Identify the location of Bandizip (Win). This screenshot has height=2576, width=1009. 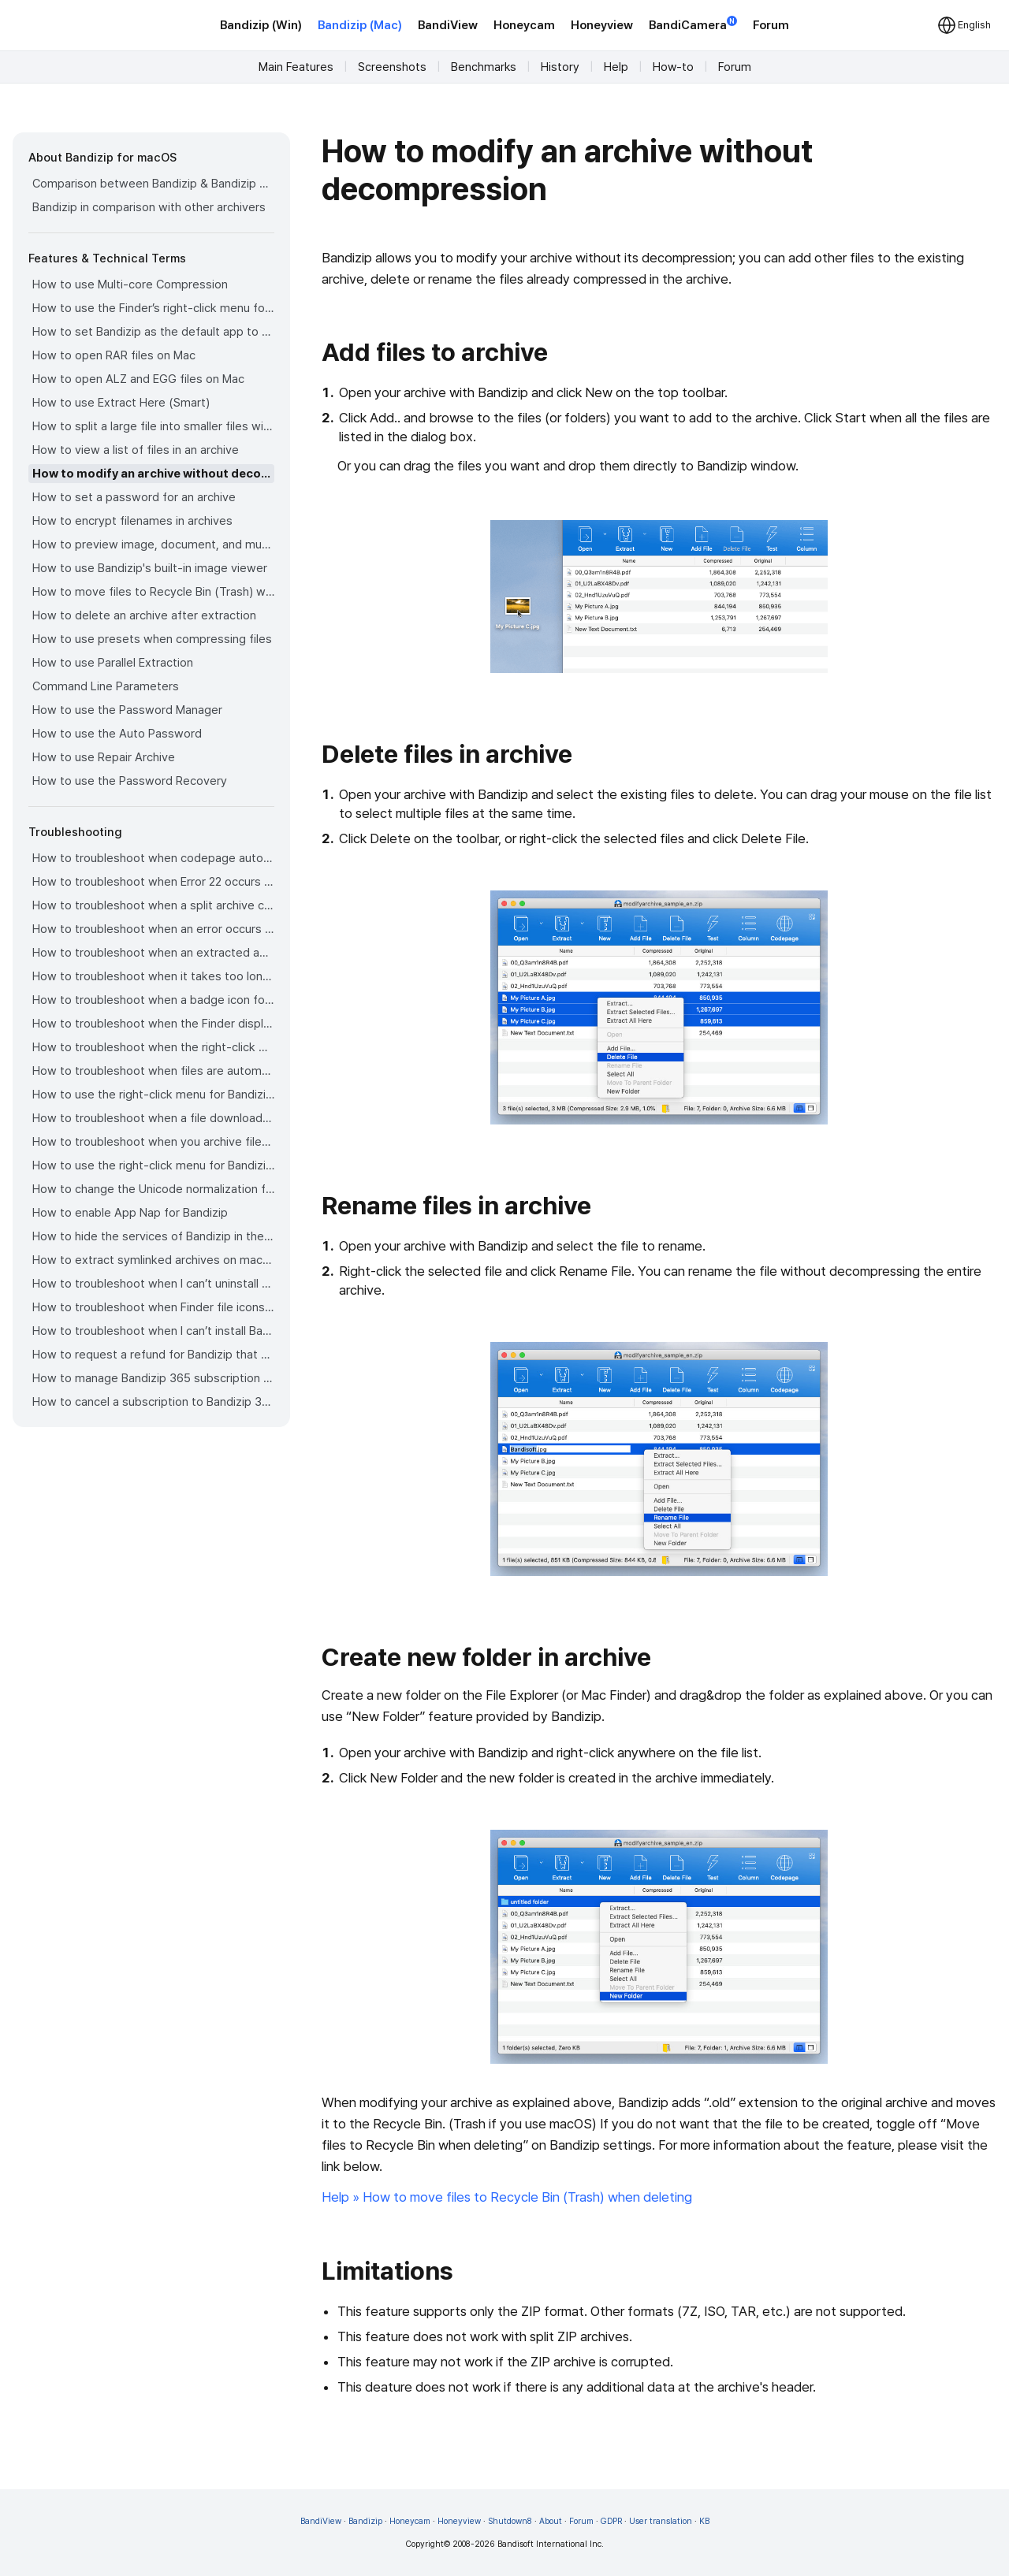
(261, 25).